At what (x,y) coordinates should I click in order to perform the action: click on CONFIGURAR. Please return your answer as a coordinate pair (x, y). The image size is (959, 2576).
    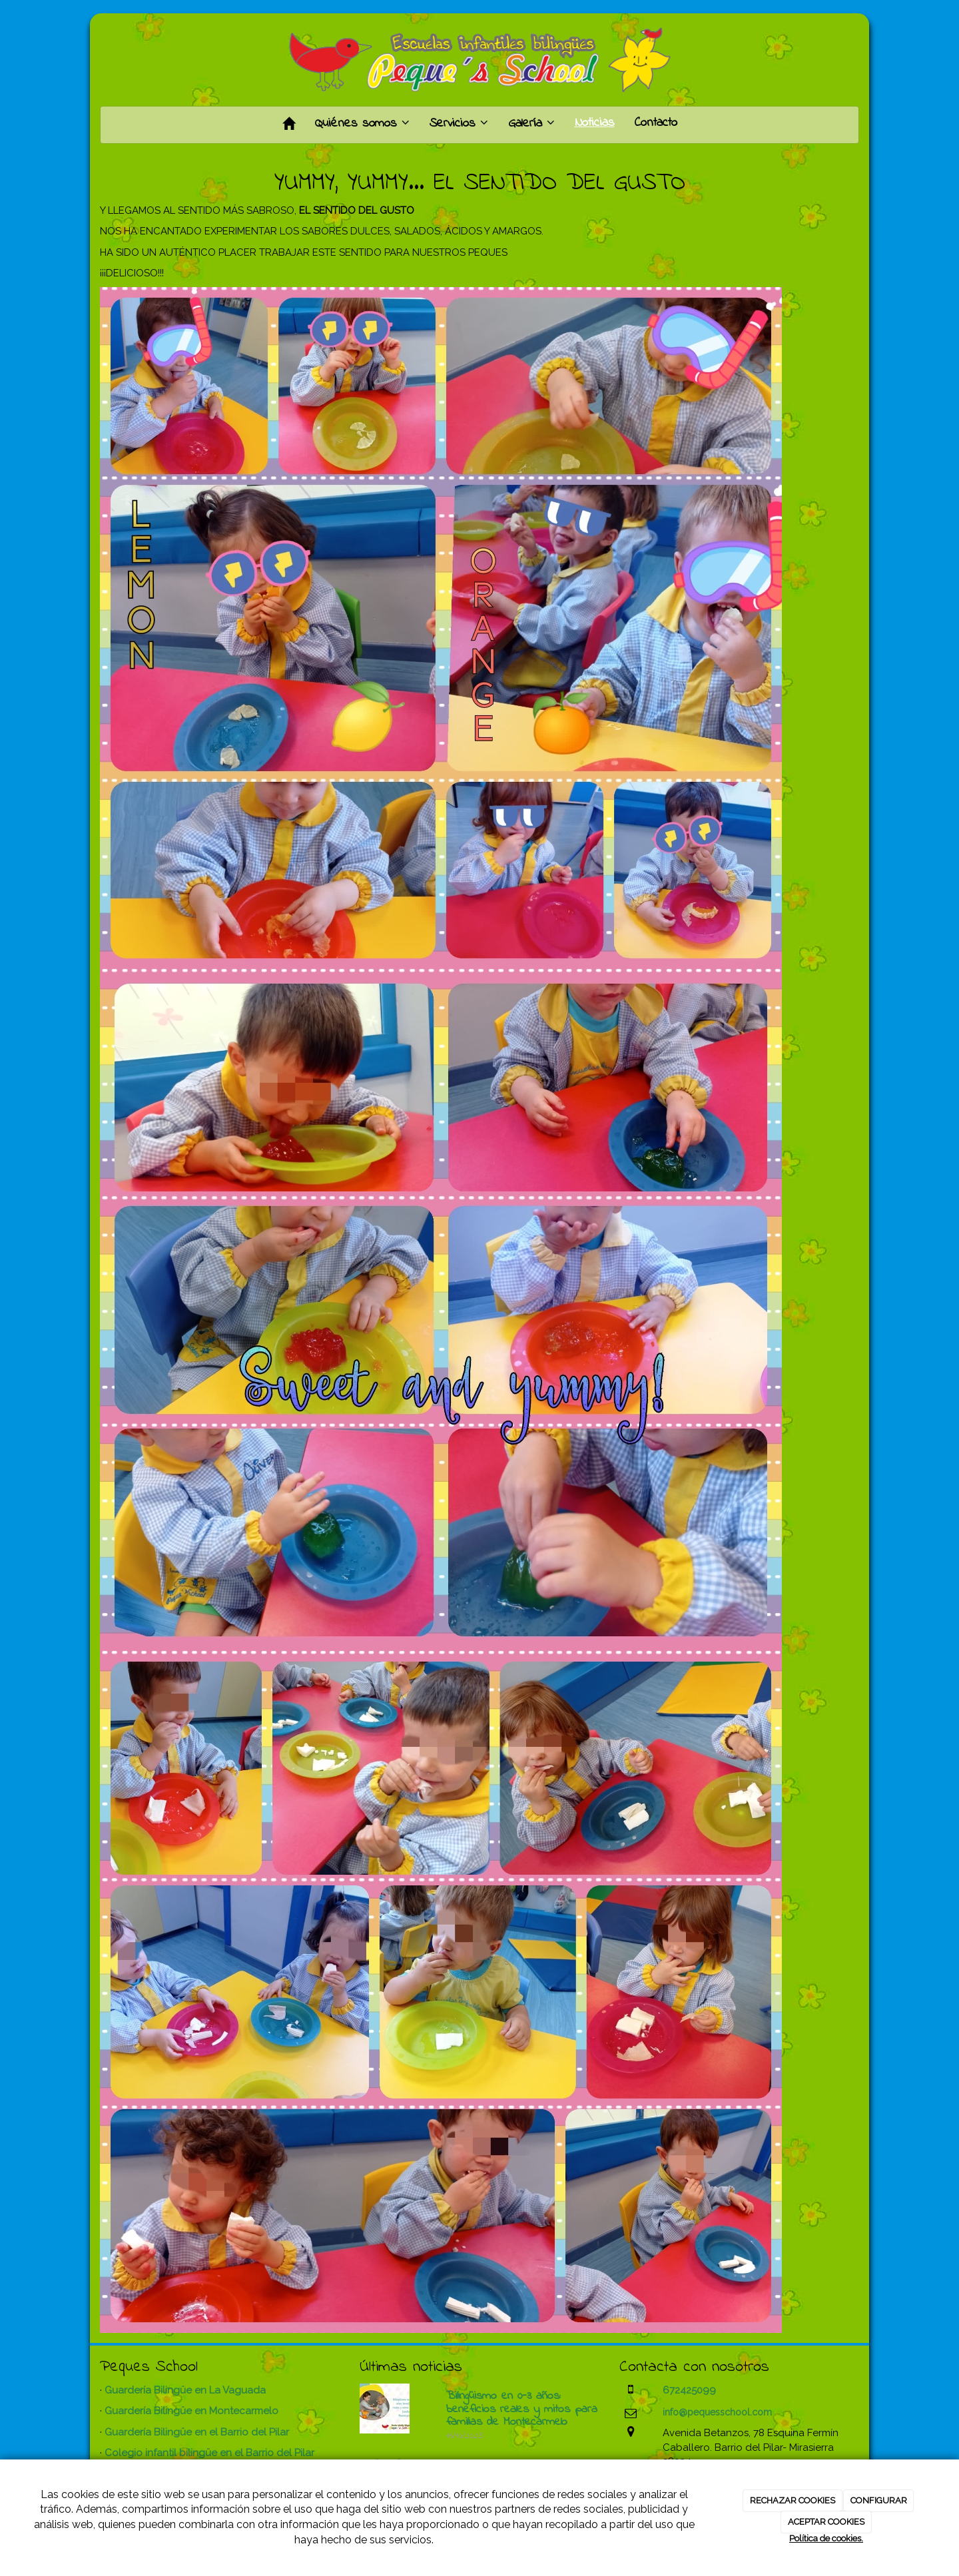
    Looking at the image, I should click on (878, 2500).